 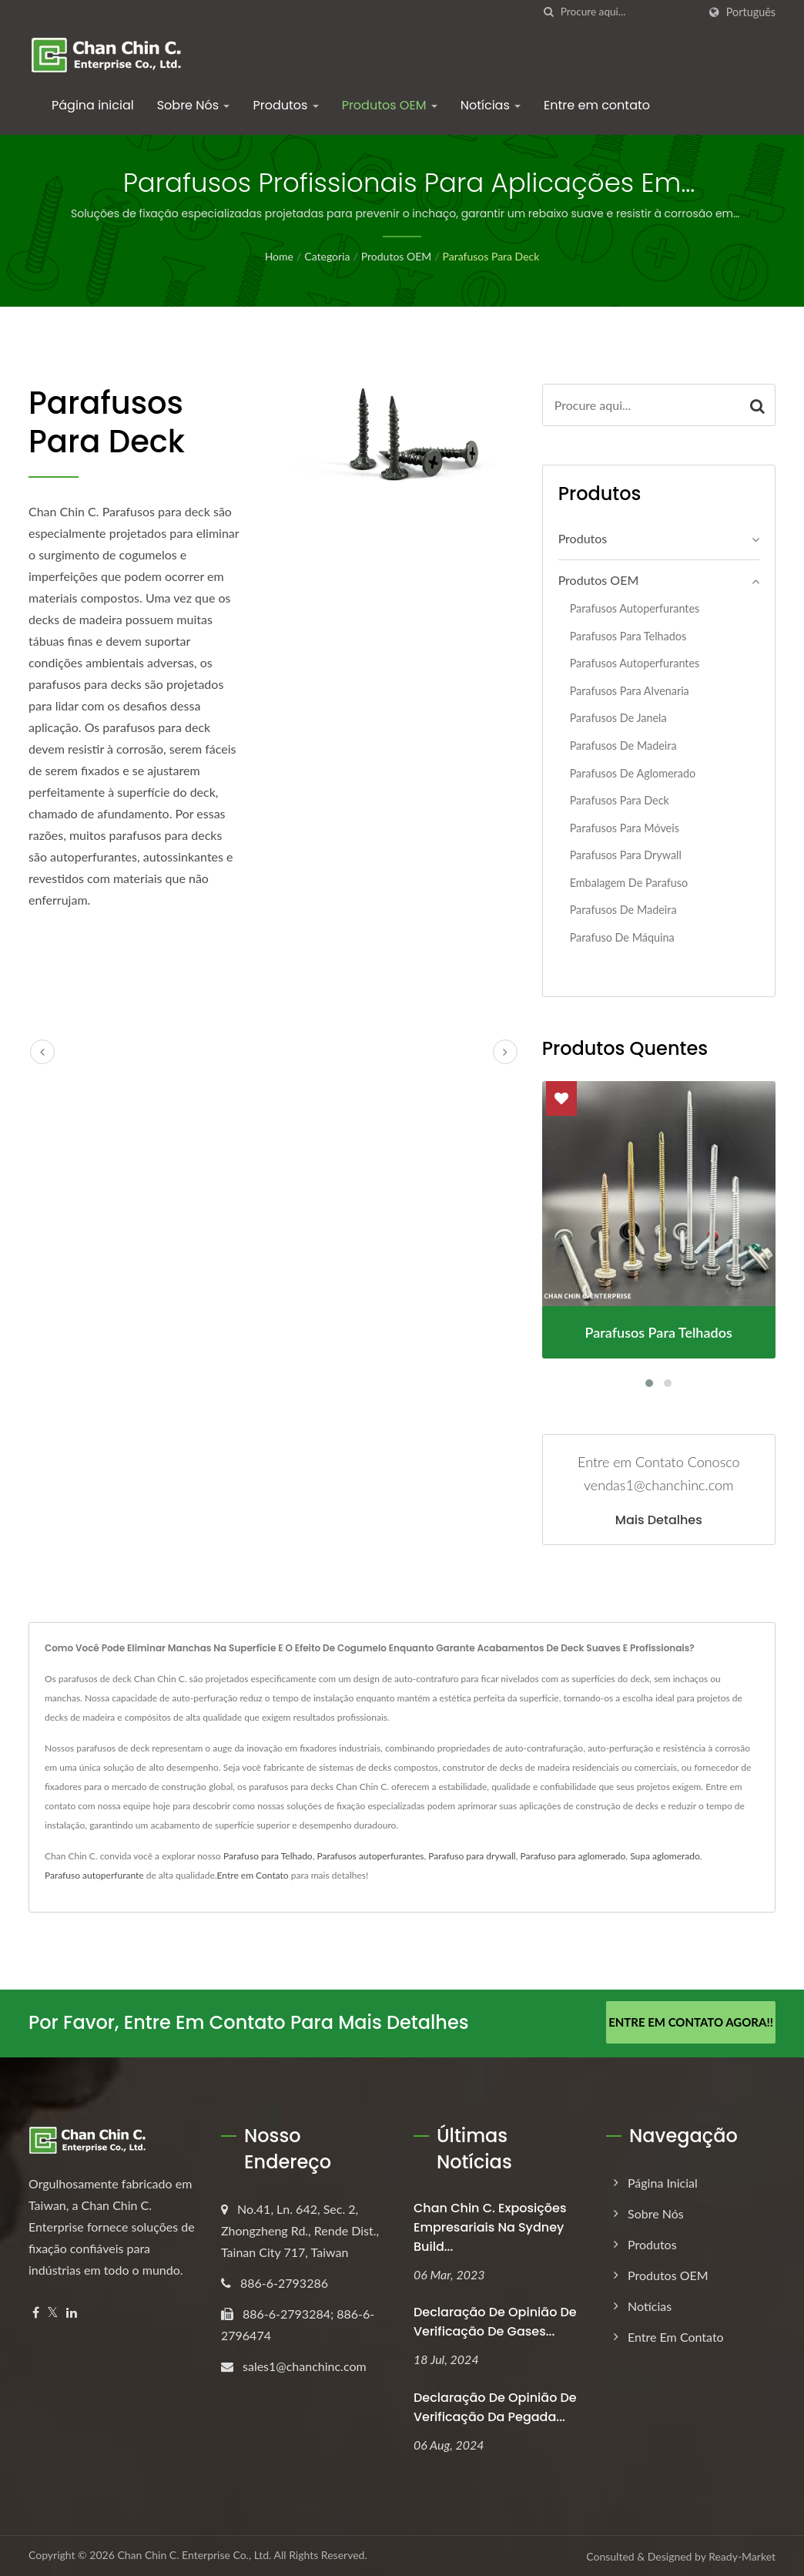 What do you see at coordinates (42, 1051) in the screenshot?
I see `[prev]` at bounding box center [42, 1051].